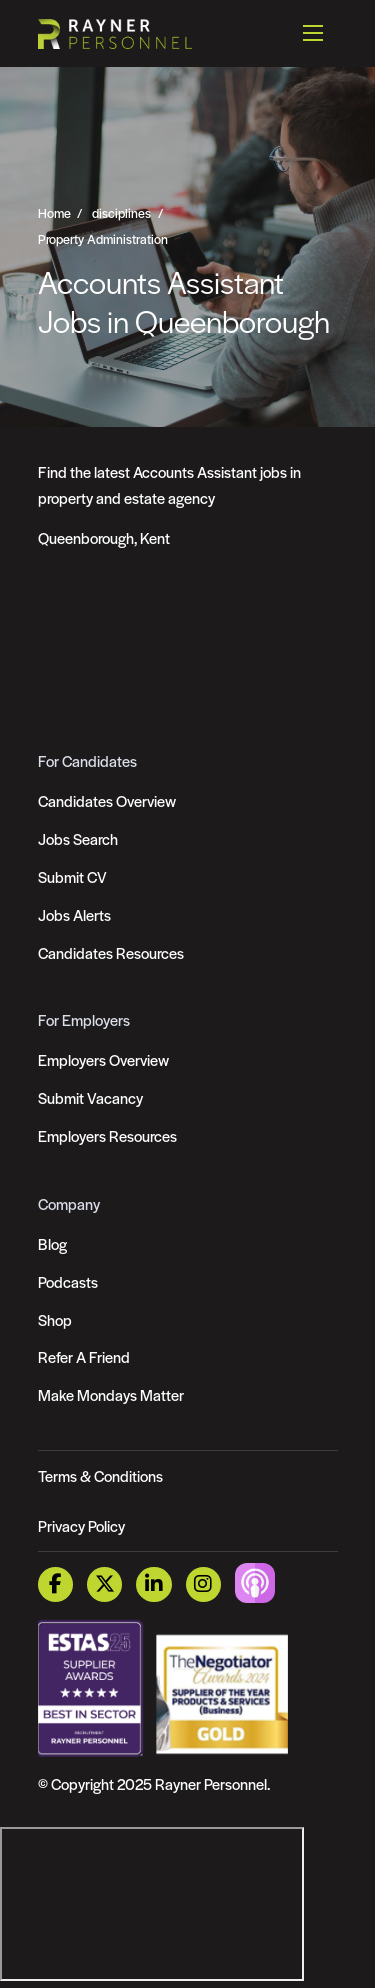 Image resolution: width=375 pixels, height=1988 pixels. What do you see at coordinates (111, 1394) in the screenshot?
I see `Make Mondays Matter` at bounding box center [111, 1394].